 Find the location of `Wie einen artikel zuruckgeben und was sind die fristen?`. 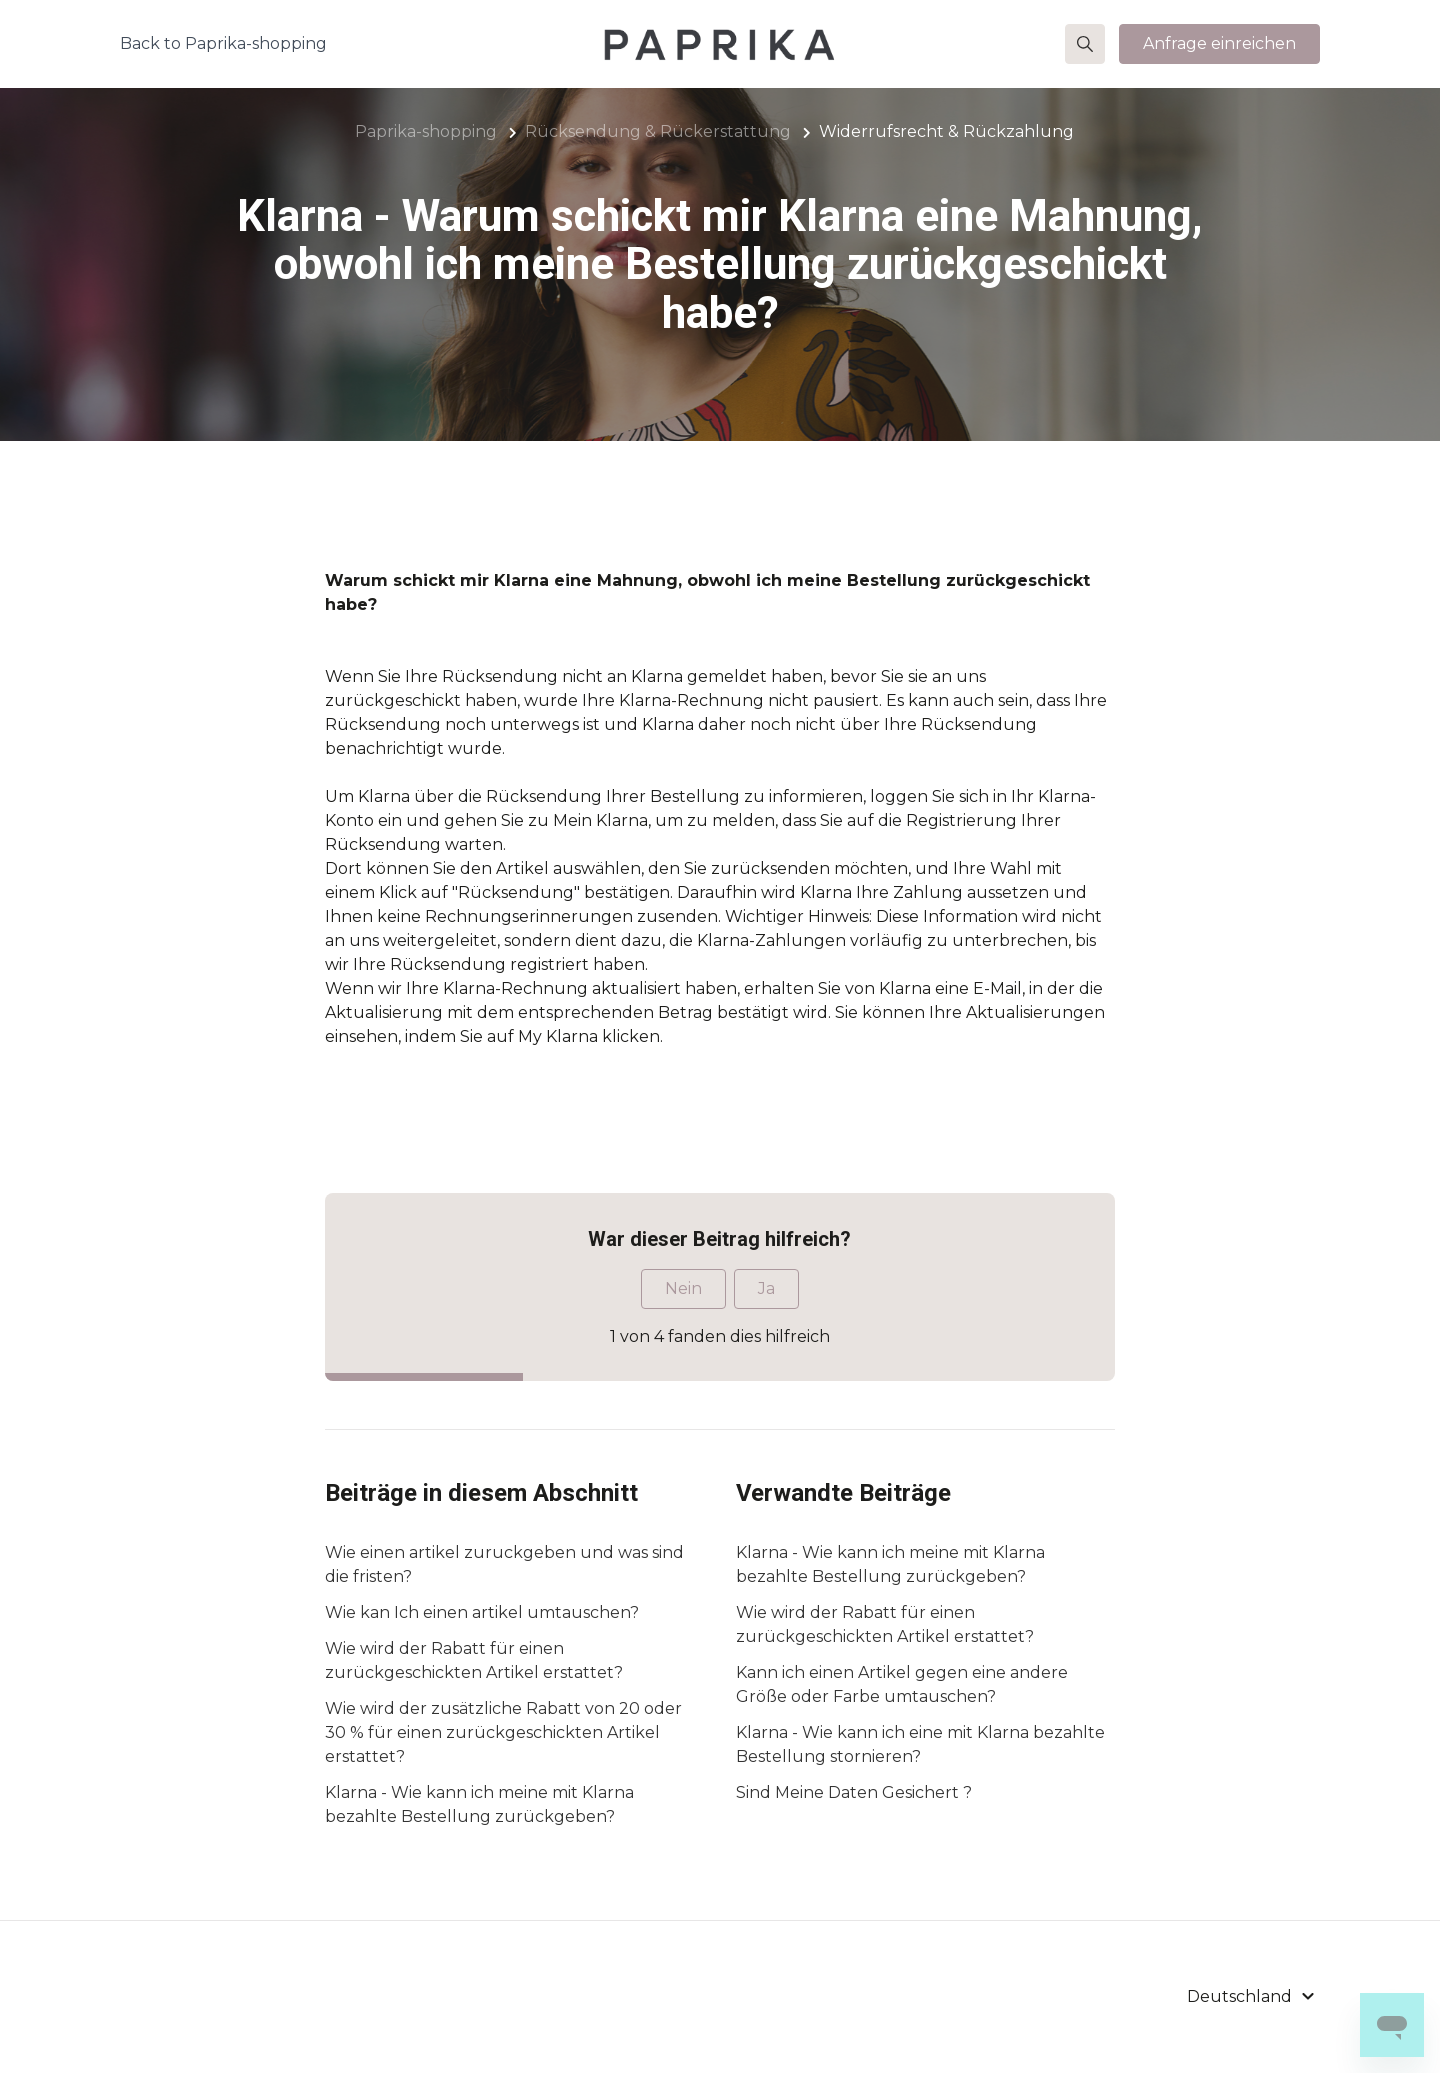

Wie einen artikel zuruckgeben und was sind die fristen? is located at coordinates (504, 1564).